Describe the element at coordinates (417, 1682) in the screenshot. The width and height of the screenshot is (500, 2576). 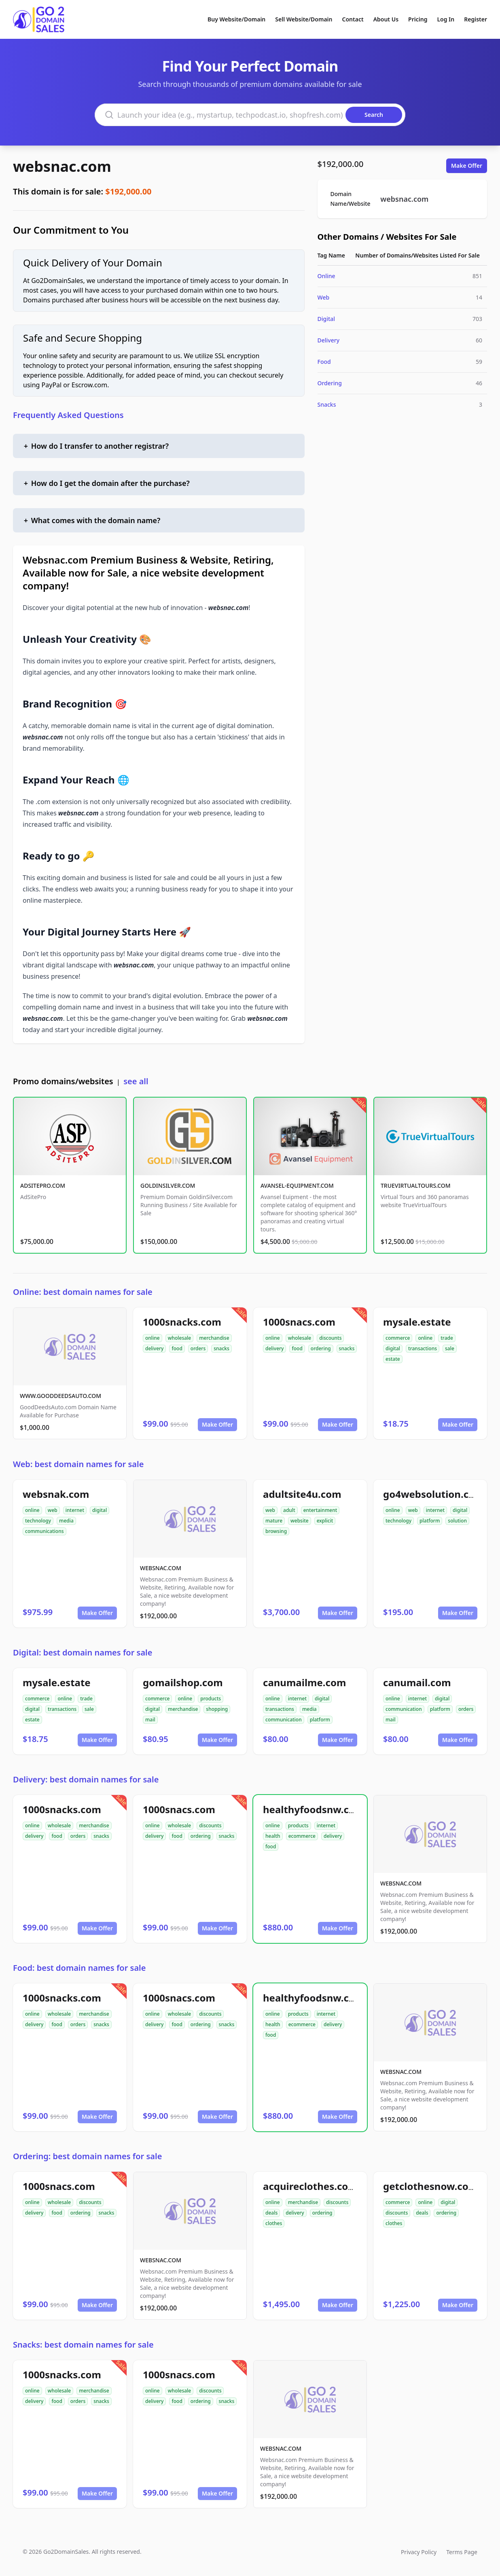
I see `canumail.com` at that location.